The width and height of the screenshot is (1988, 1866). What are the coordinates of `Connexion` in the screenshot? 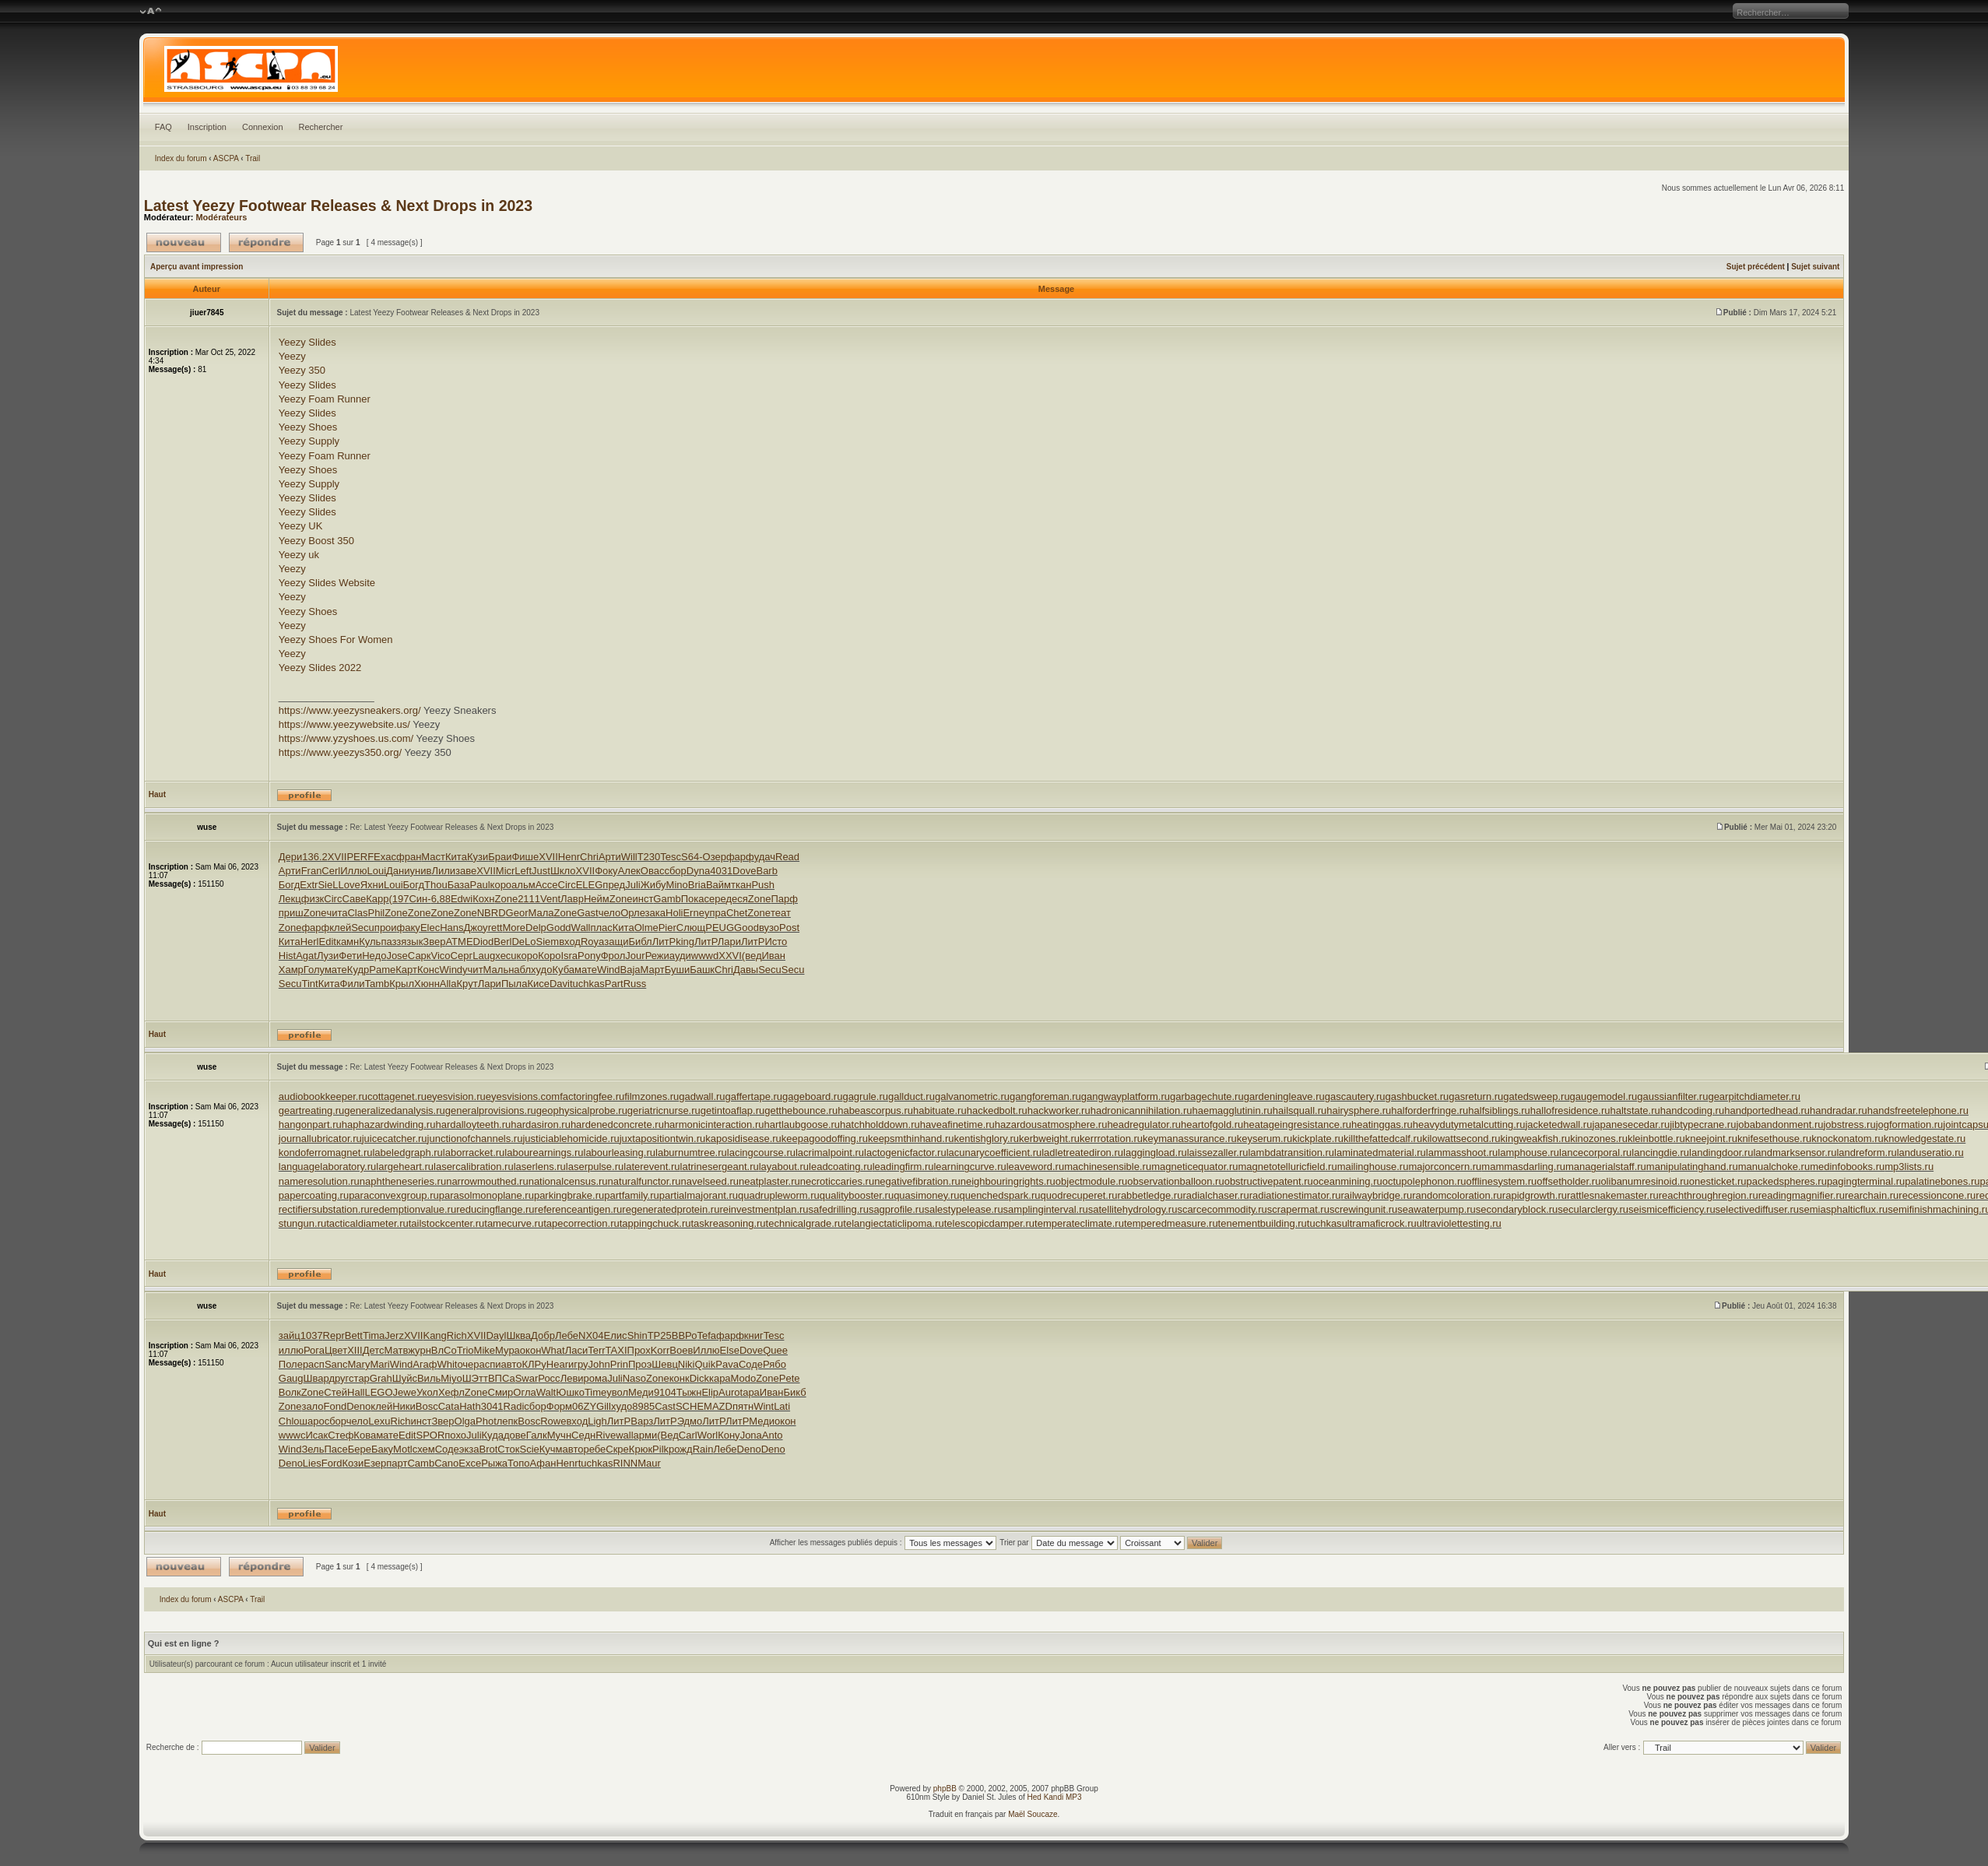 It's located at (262, 127).